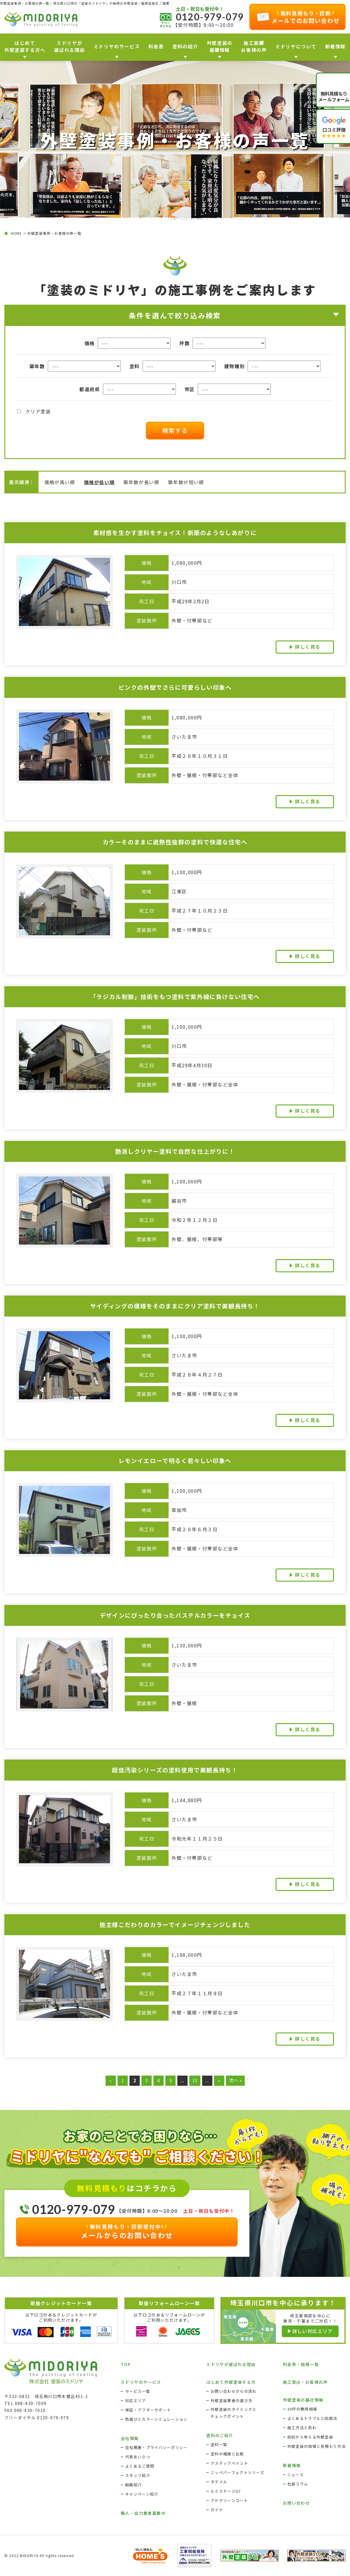 The image size is (350, 2576). What do you see at coordinates (156, 46) in the screenshot?
I see `料金表` at bounding box center [156, 46].